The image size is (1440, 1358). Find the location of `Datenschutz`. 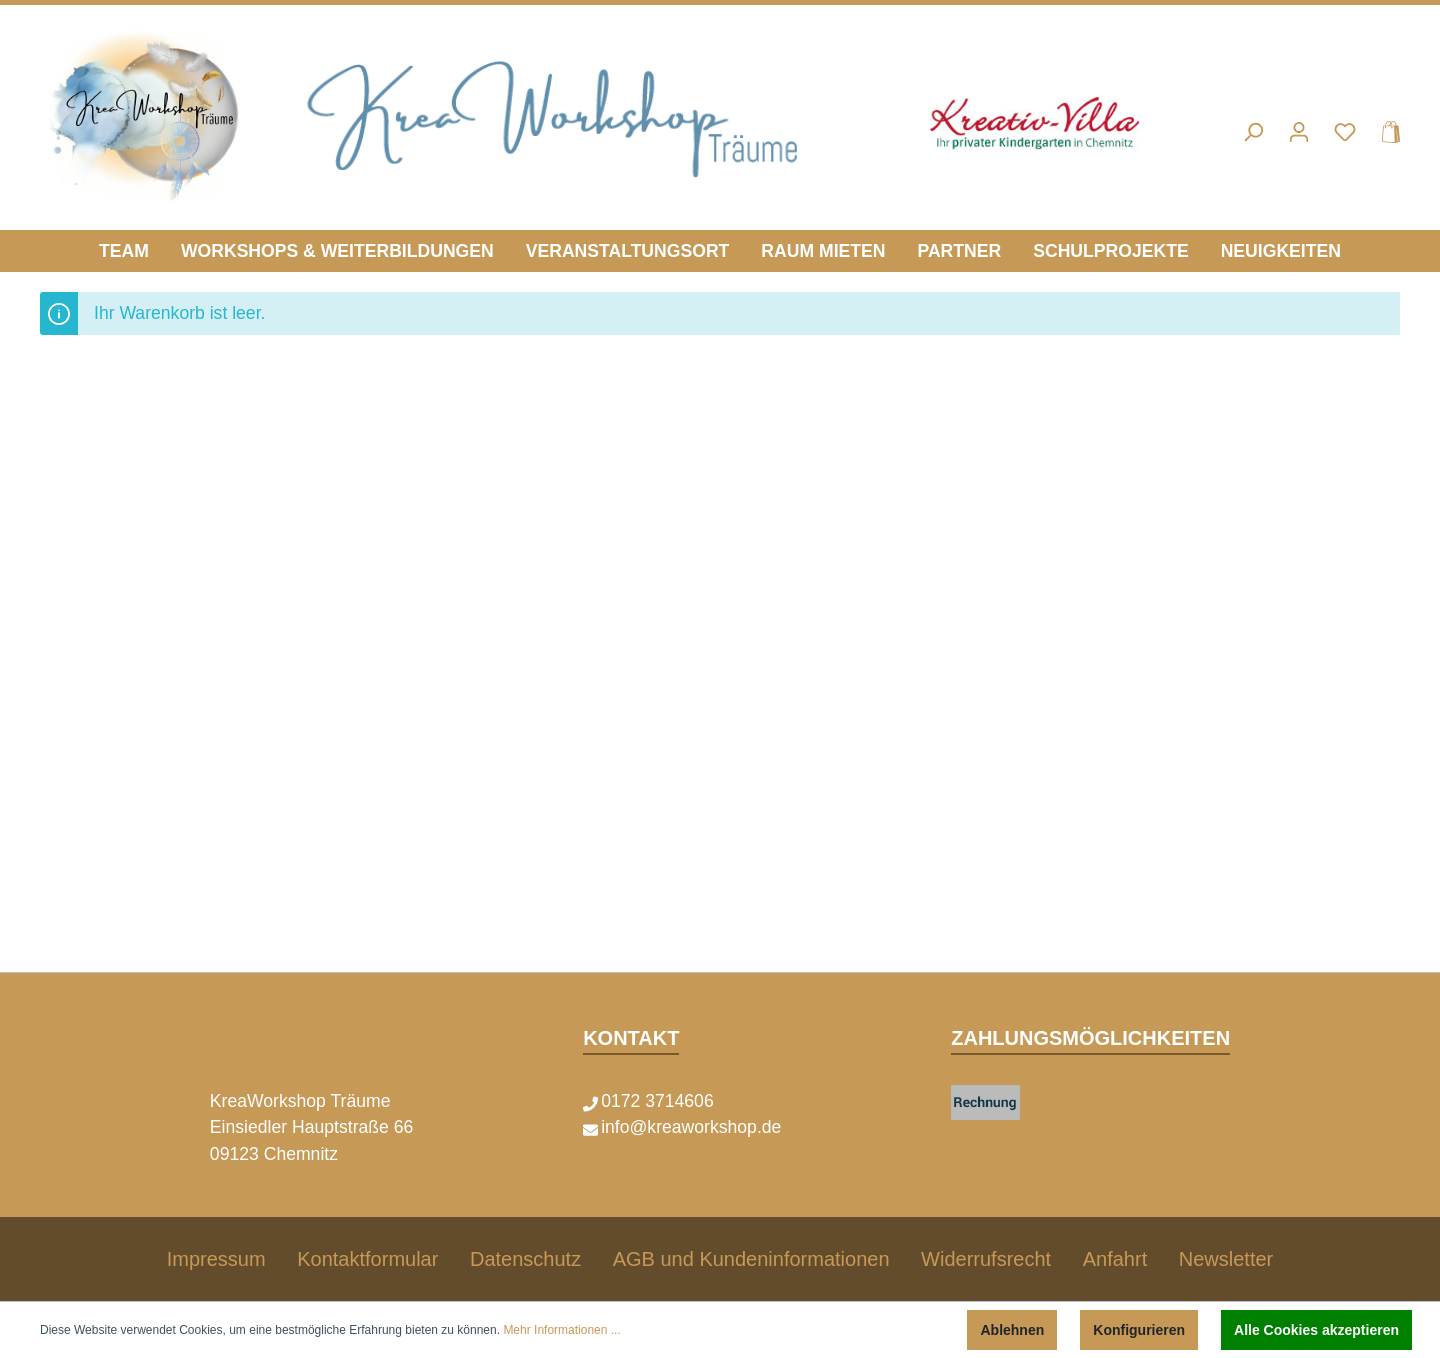

Datenschutz is located at coordinates (525, 1259).